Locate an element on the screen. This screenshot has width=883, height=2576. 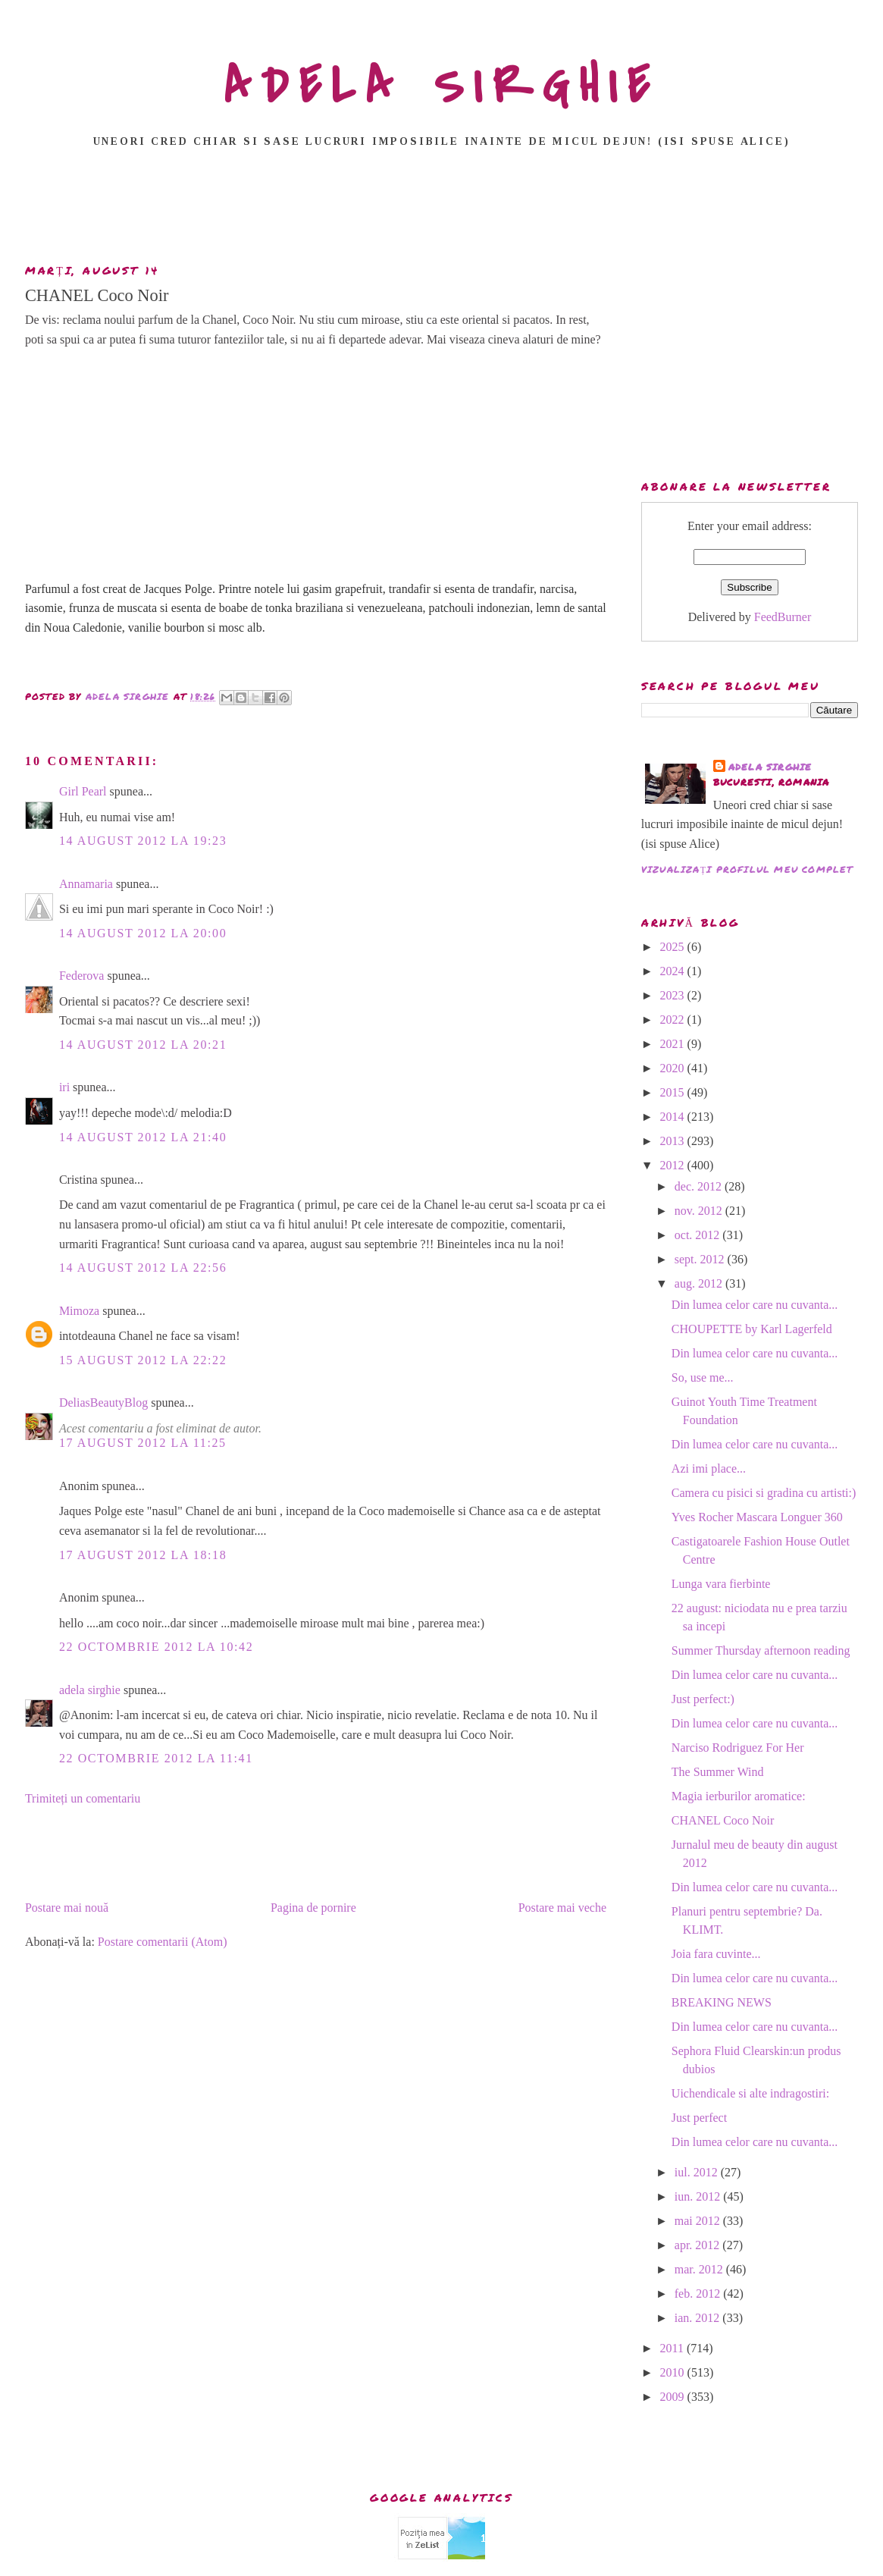
2021 is located at coordinates (673, 1043).